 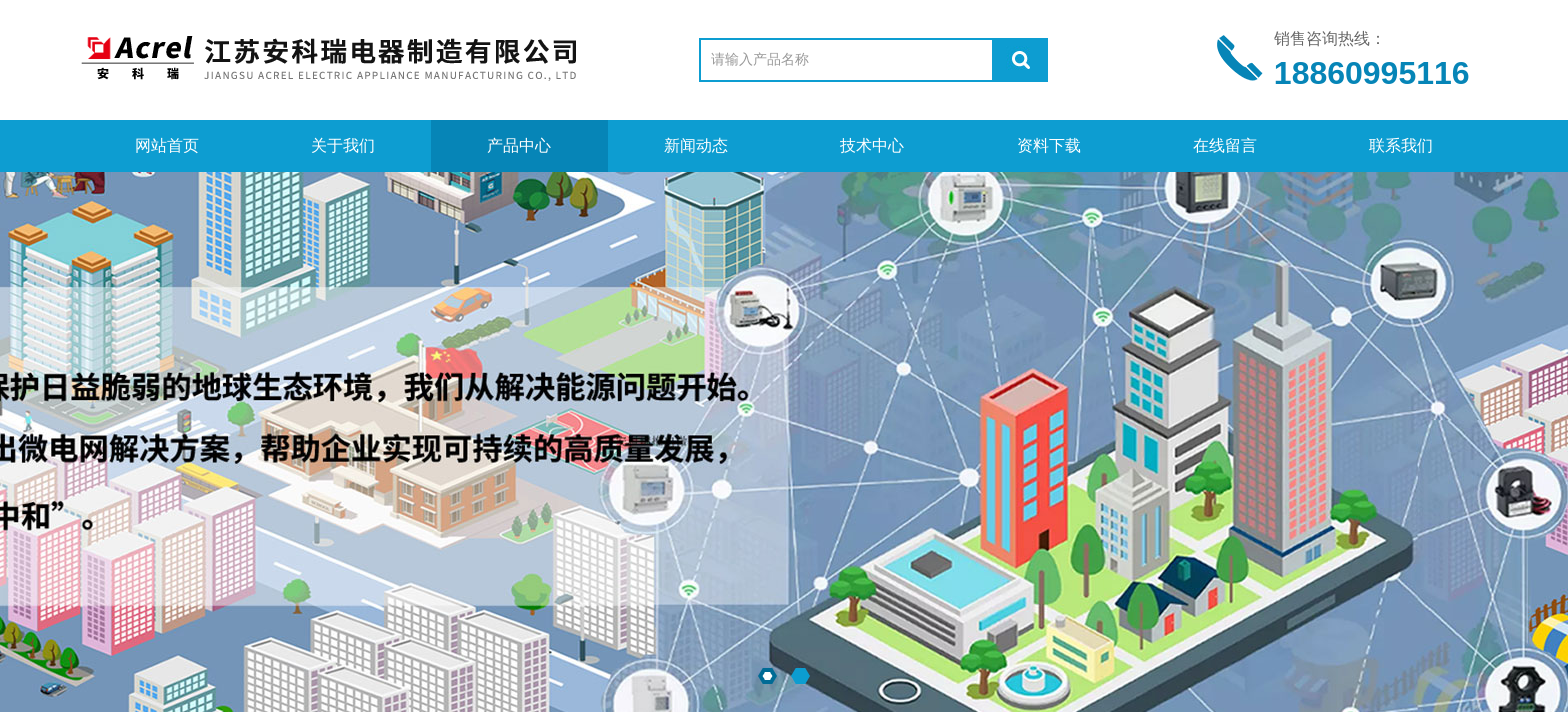 What do you see at coordinates (519, 145) in the screenshot?
I see `产品中心` at bounding box center [519, 145].